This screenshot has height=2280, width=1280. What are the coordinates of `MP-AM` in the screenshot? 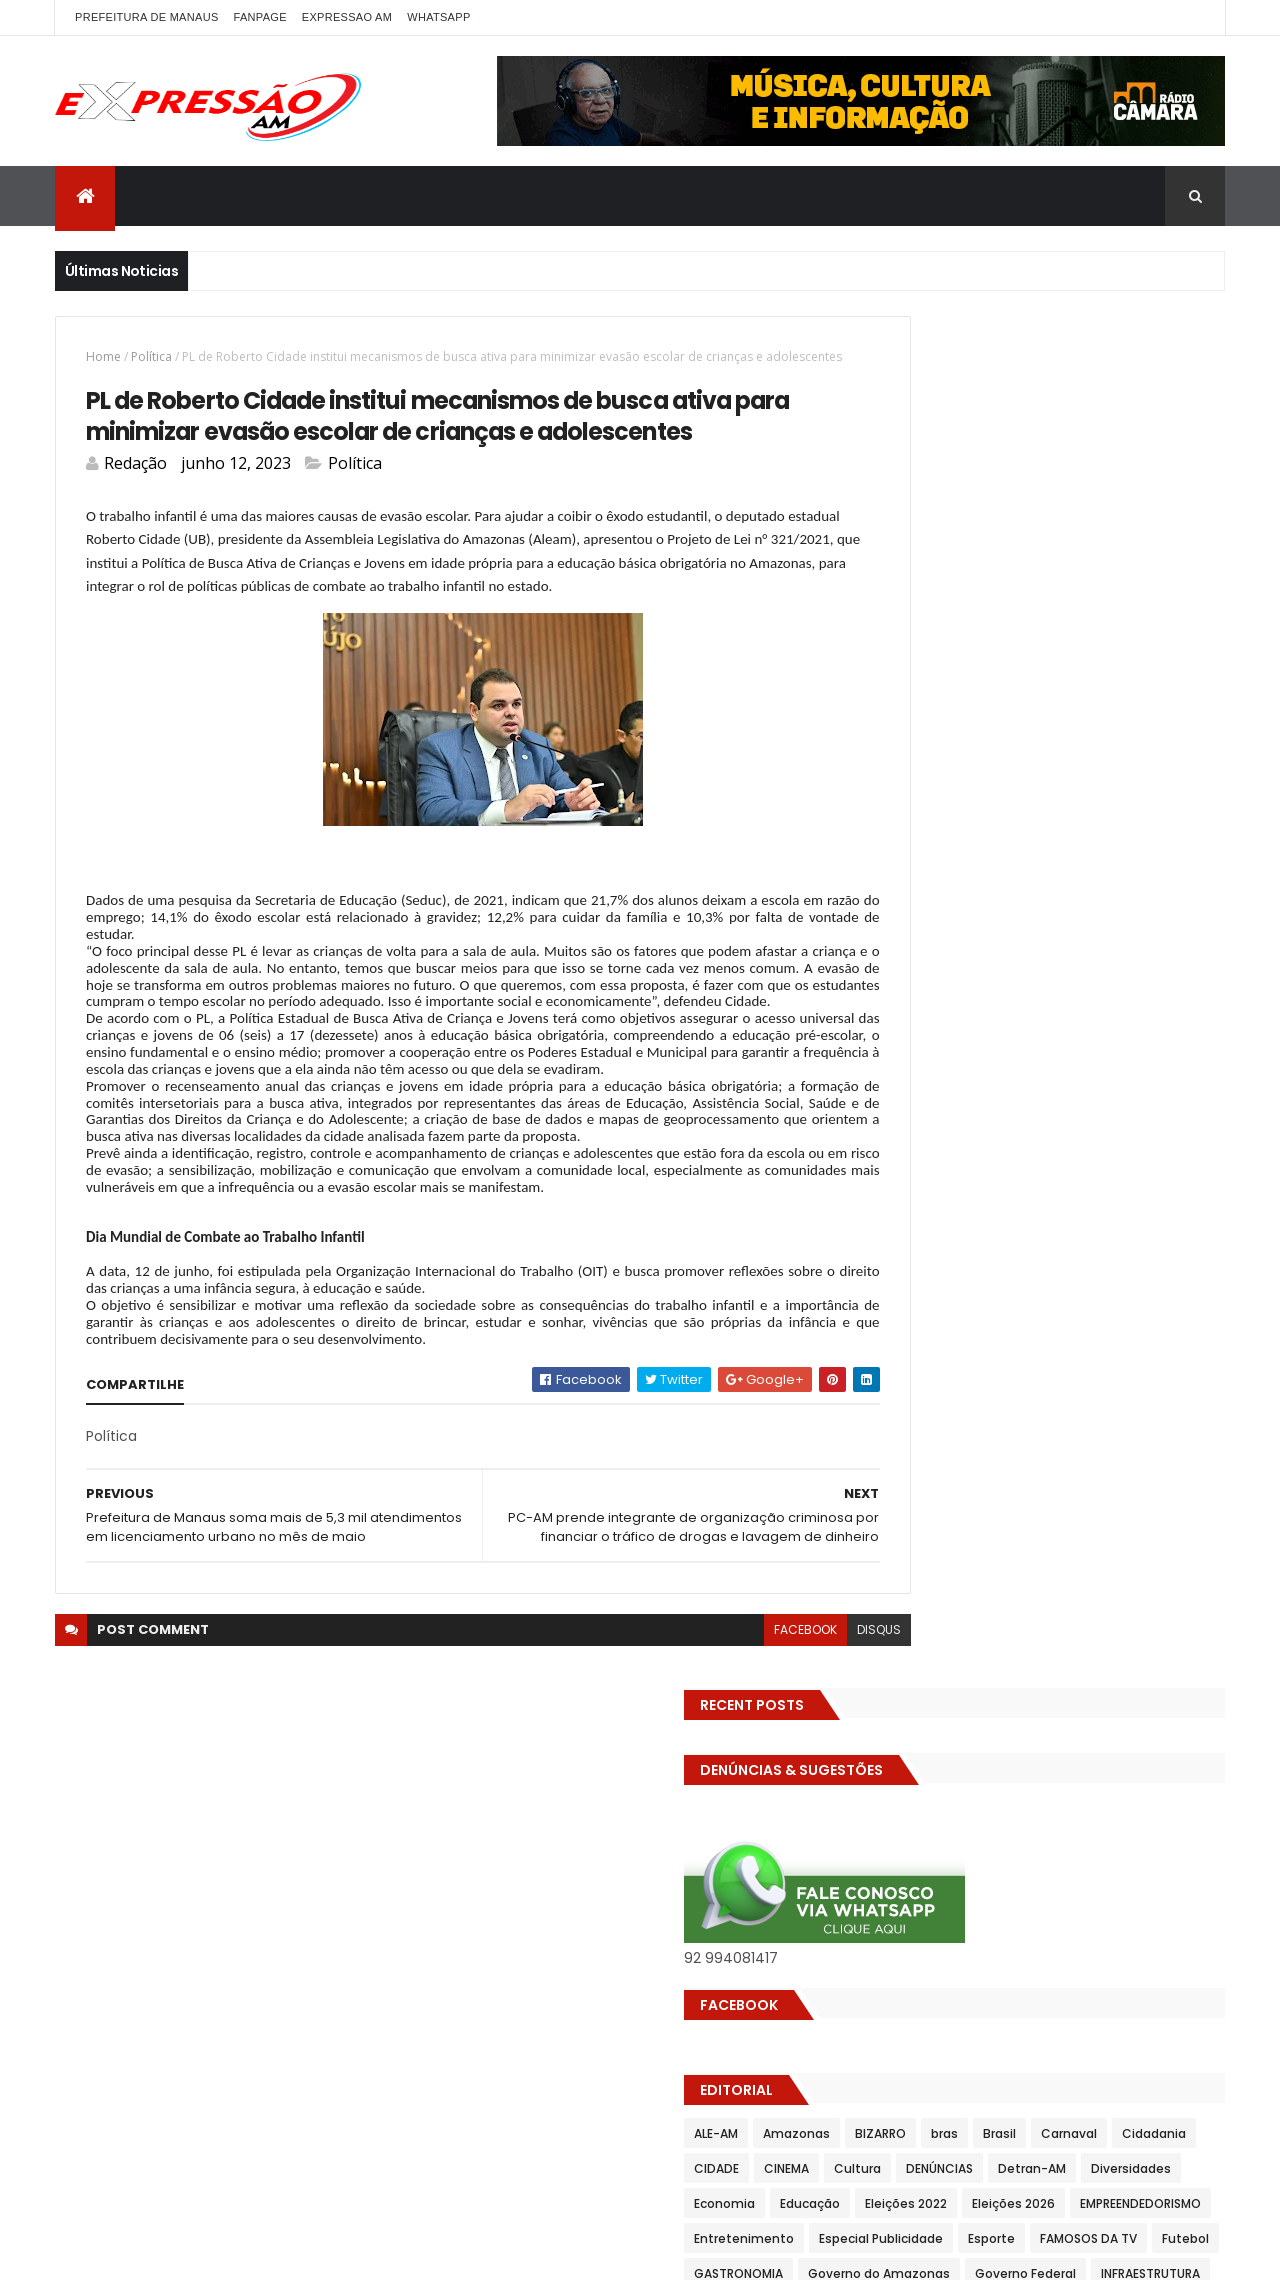 It's located at (1007, 1076).